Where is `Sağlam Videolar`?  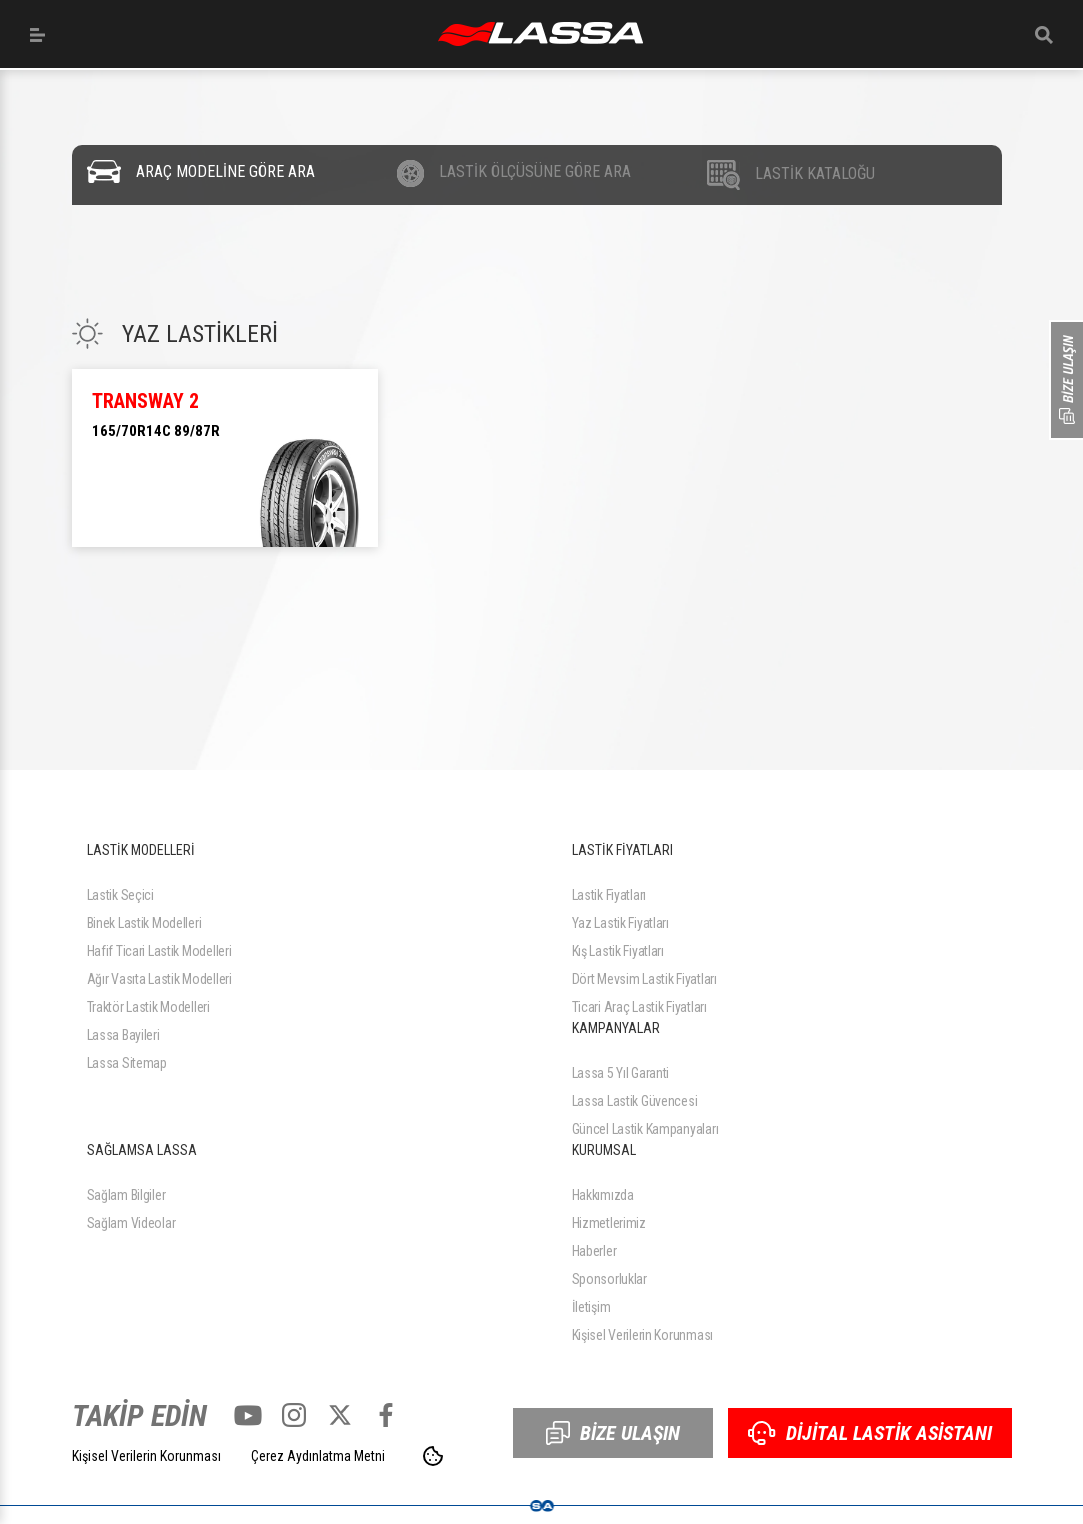 Sağlam Videolar is located at coordinates (131, 1223).